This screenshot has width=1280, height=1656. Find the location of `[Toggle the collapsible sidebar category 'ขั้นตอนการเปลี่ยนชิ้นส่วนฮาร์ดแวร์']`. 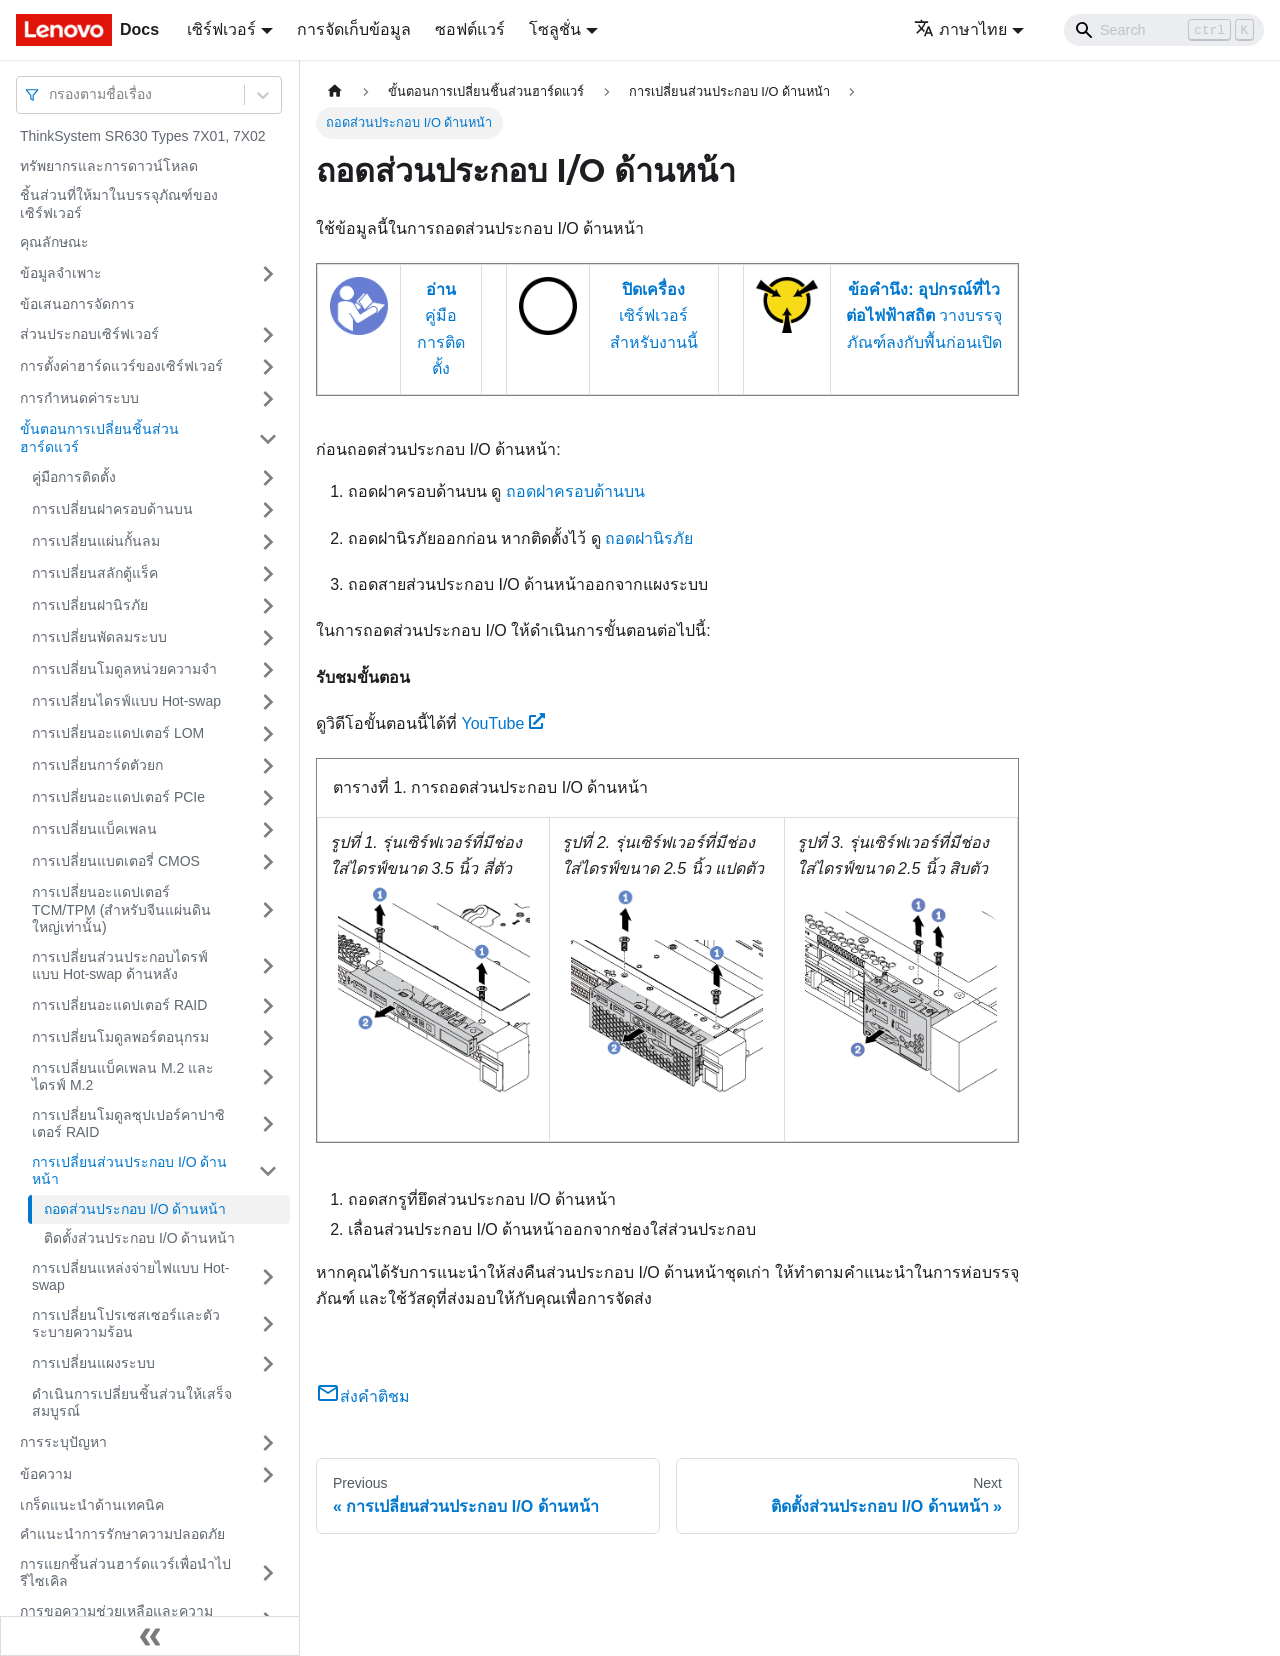

[Toggle the collapsible sidebar category 'ขั้นตอนการเปลี่ยนชิ้นส่วนฮาร์ดแวร์'] is located at coordinates (268, 438).